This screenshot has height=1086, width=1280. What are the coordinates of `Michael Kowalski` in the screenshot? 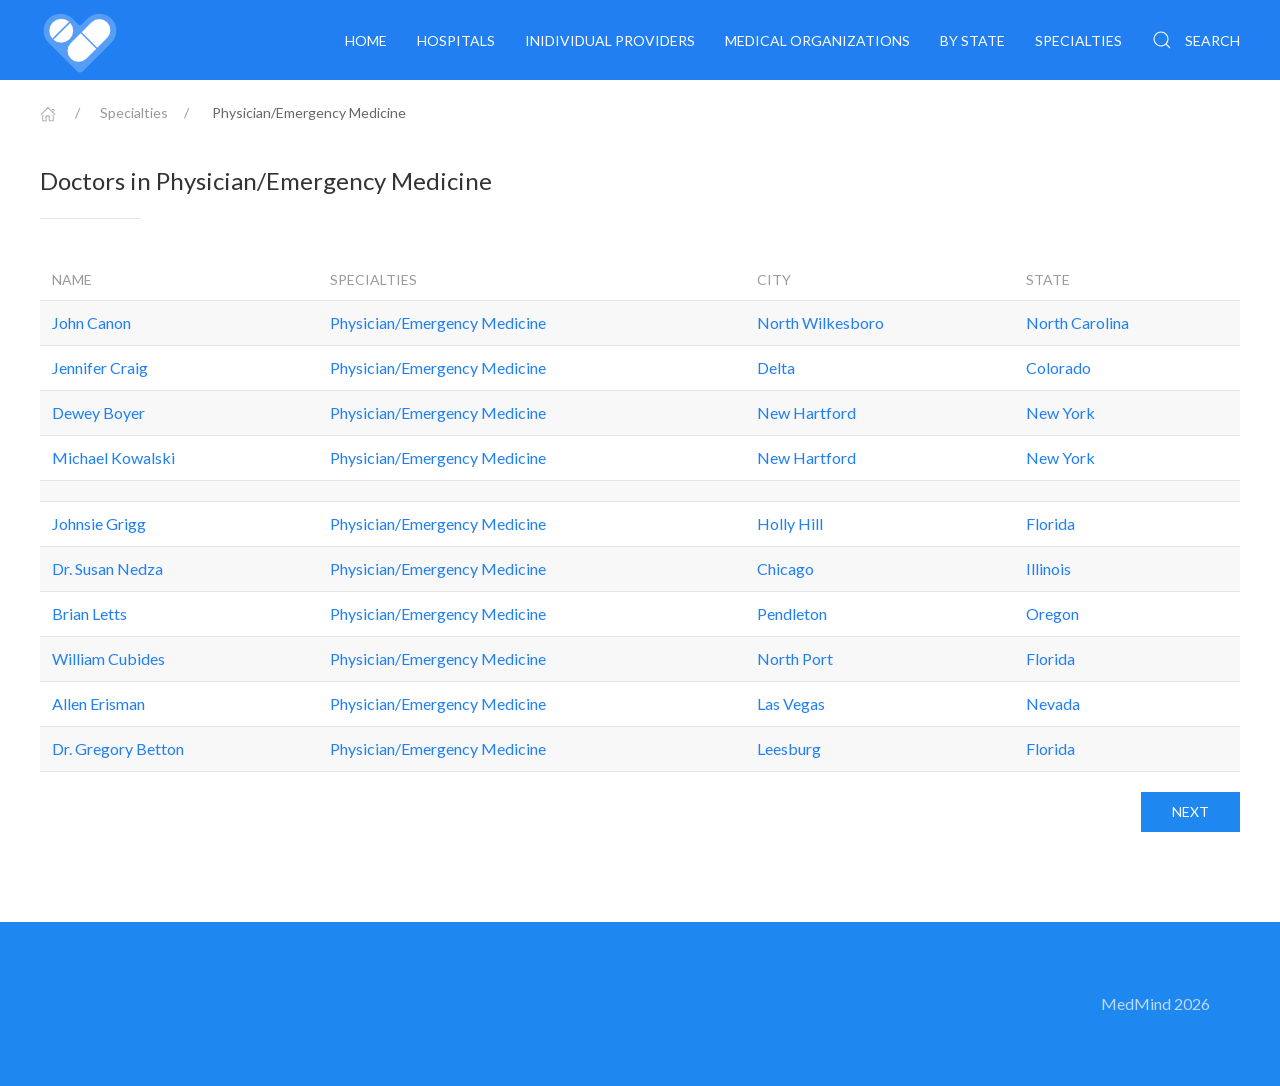 It's located at (113, 457).